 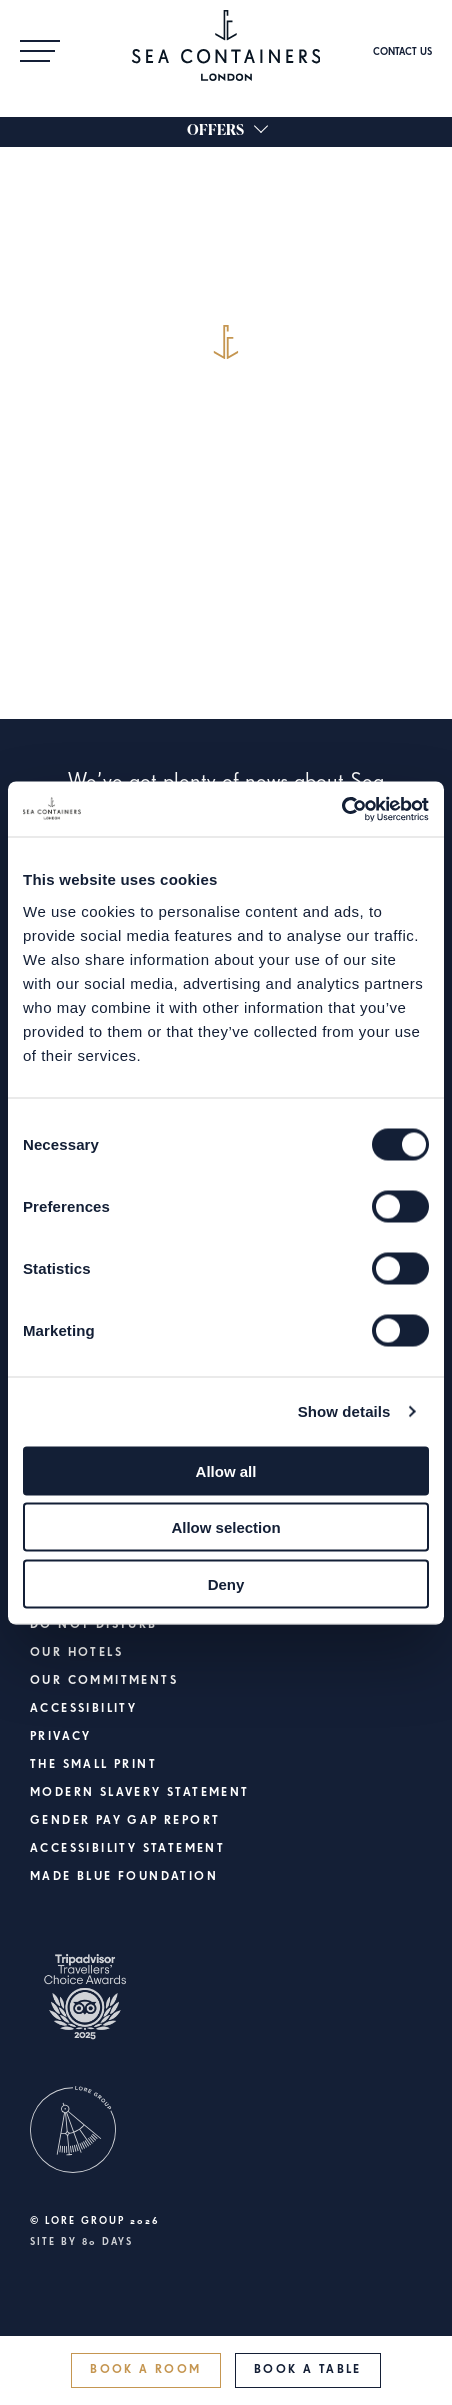 I want to click on [https://www.tripadvisor.co.uk/Hotel_Review-g186338-d6161763-Reviews-Sea_Containers_London-London_England.html], so click(x=226, y=2010).